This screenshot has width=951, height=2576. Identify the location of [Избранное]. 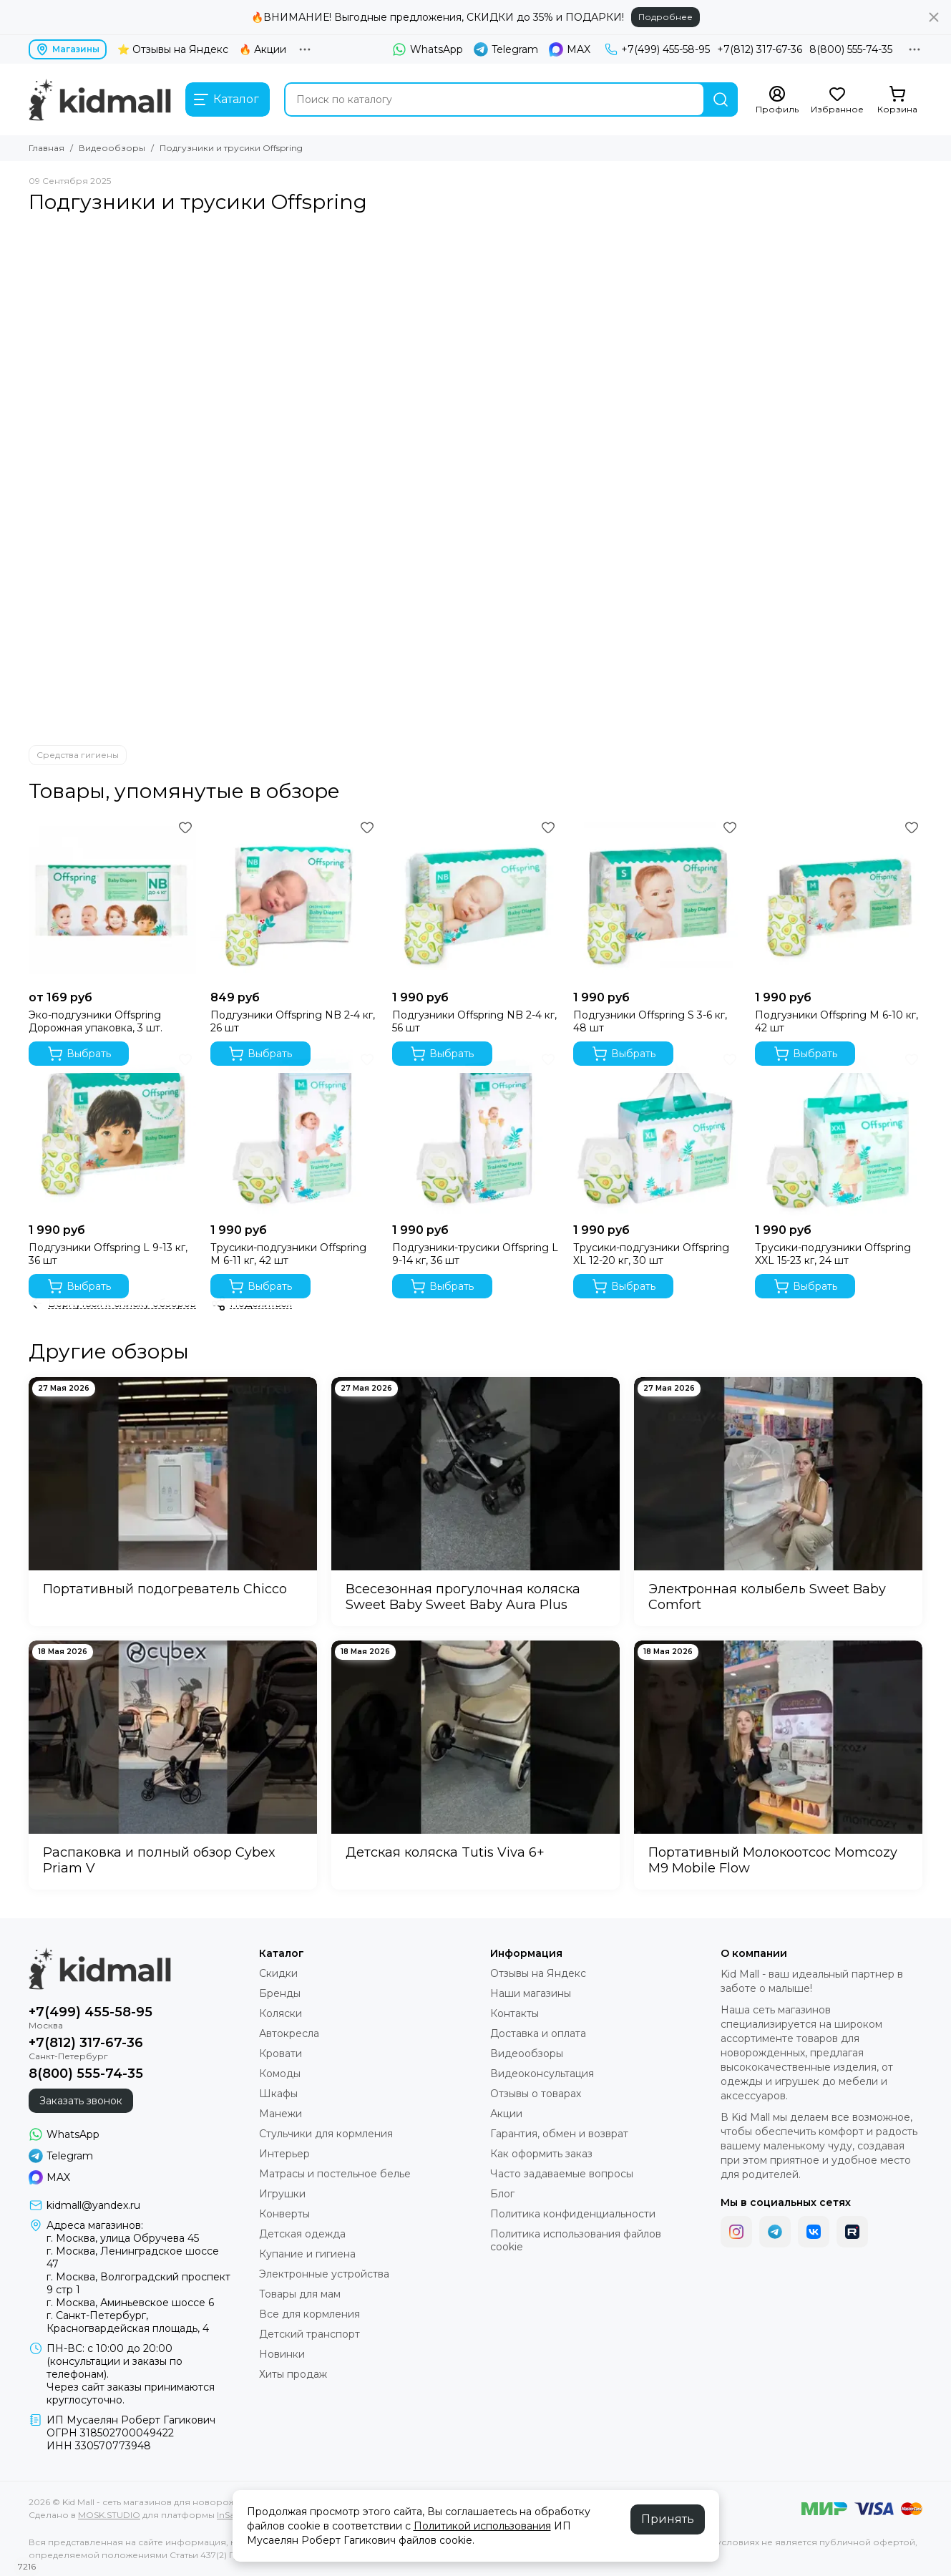
(837, 100).